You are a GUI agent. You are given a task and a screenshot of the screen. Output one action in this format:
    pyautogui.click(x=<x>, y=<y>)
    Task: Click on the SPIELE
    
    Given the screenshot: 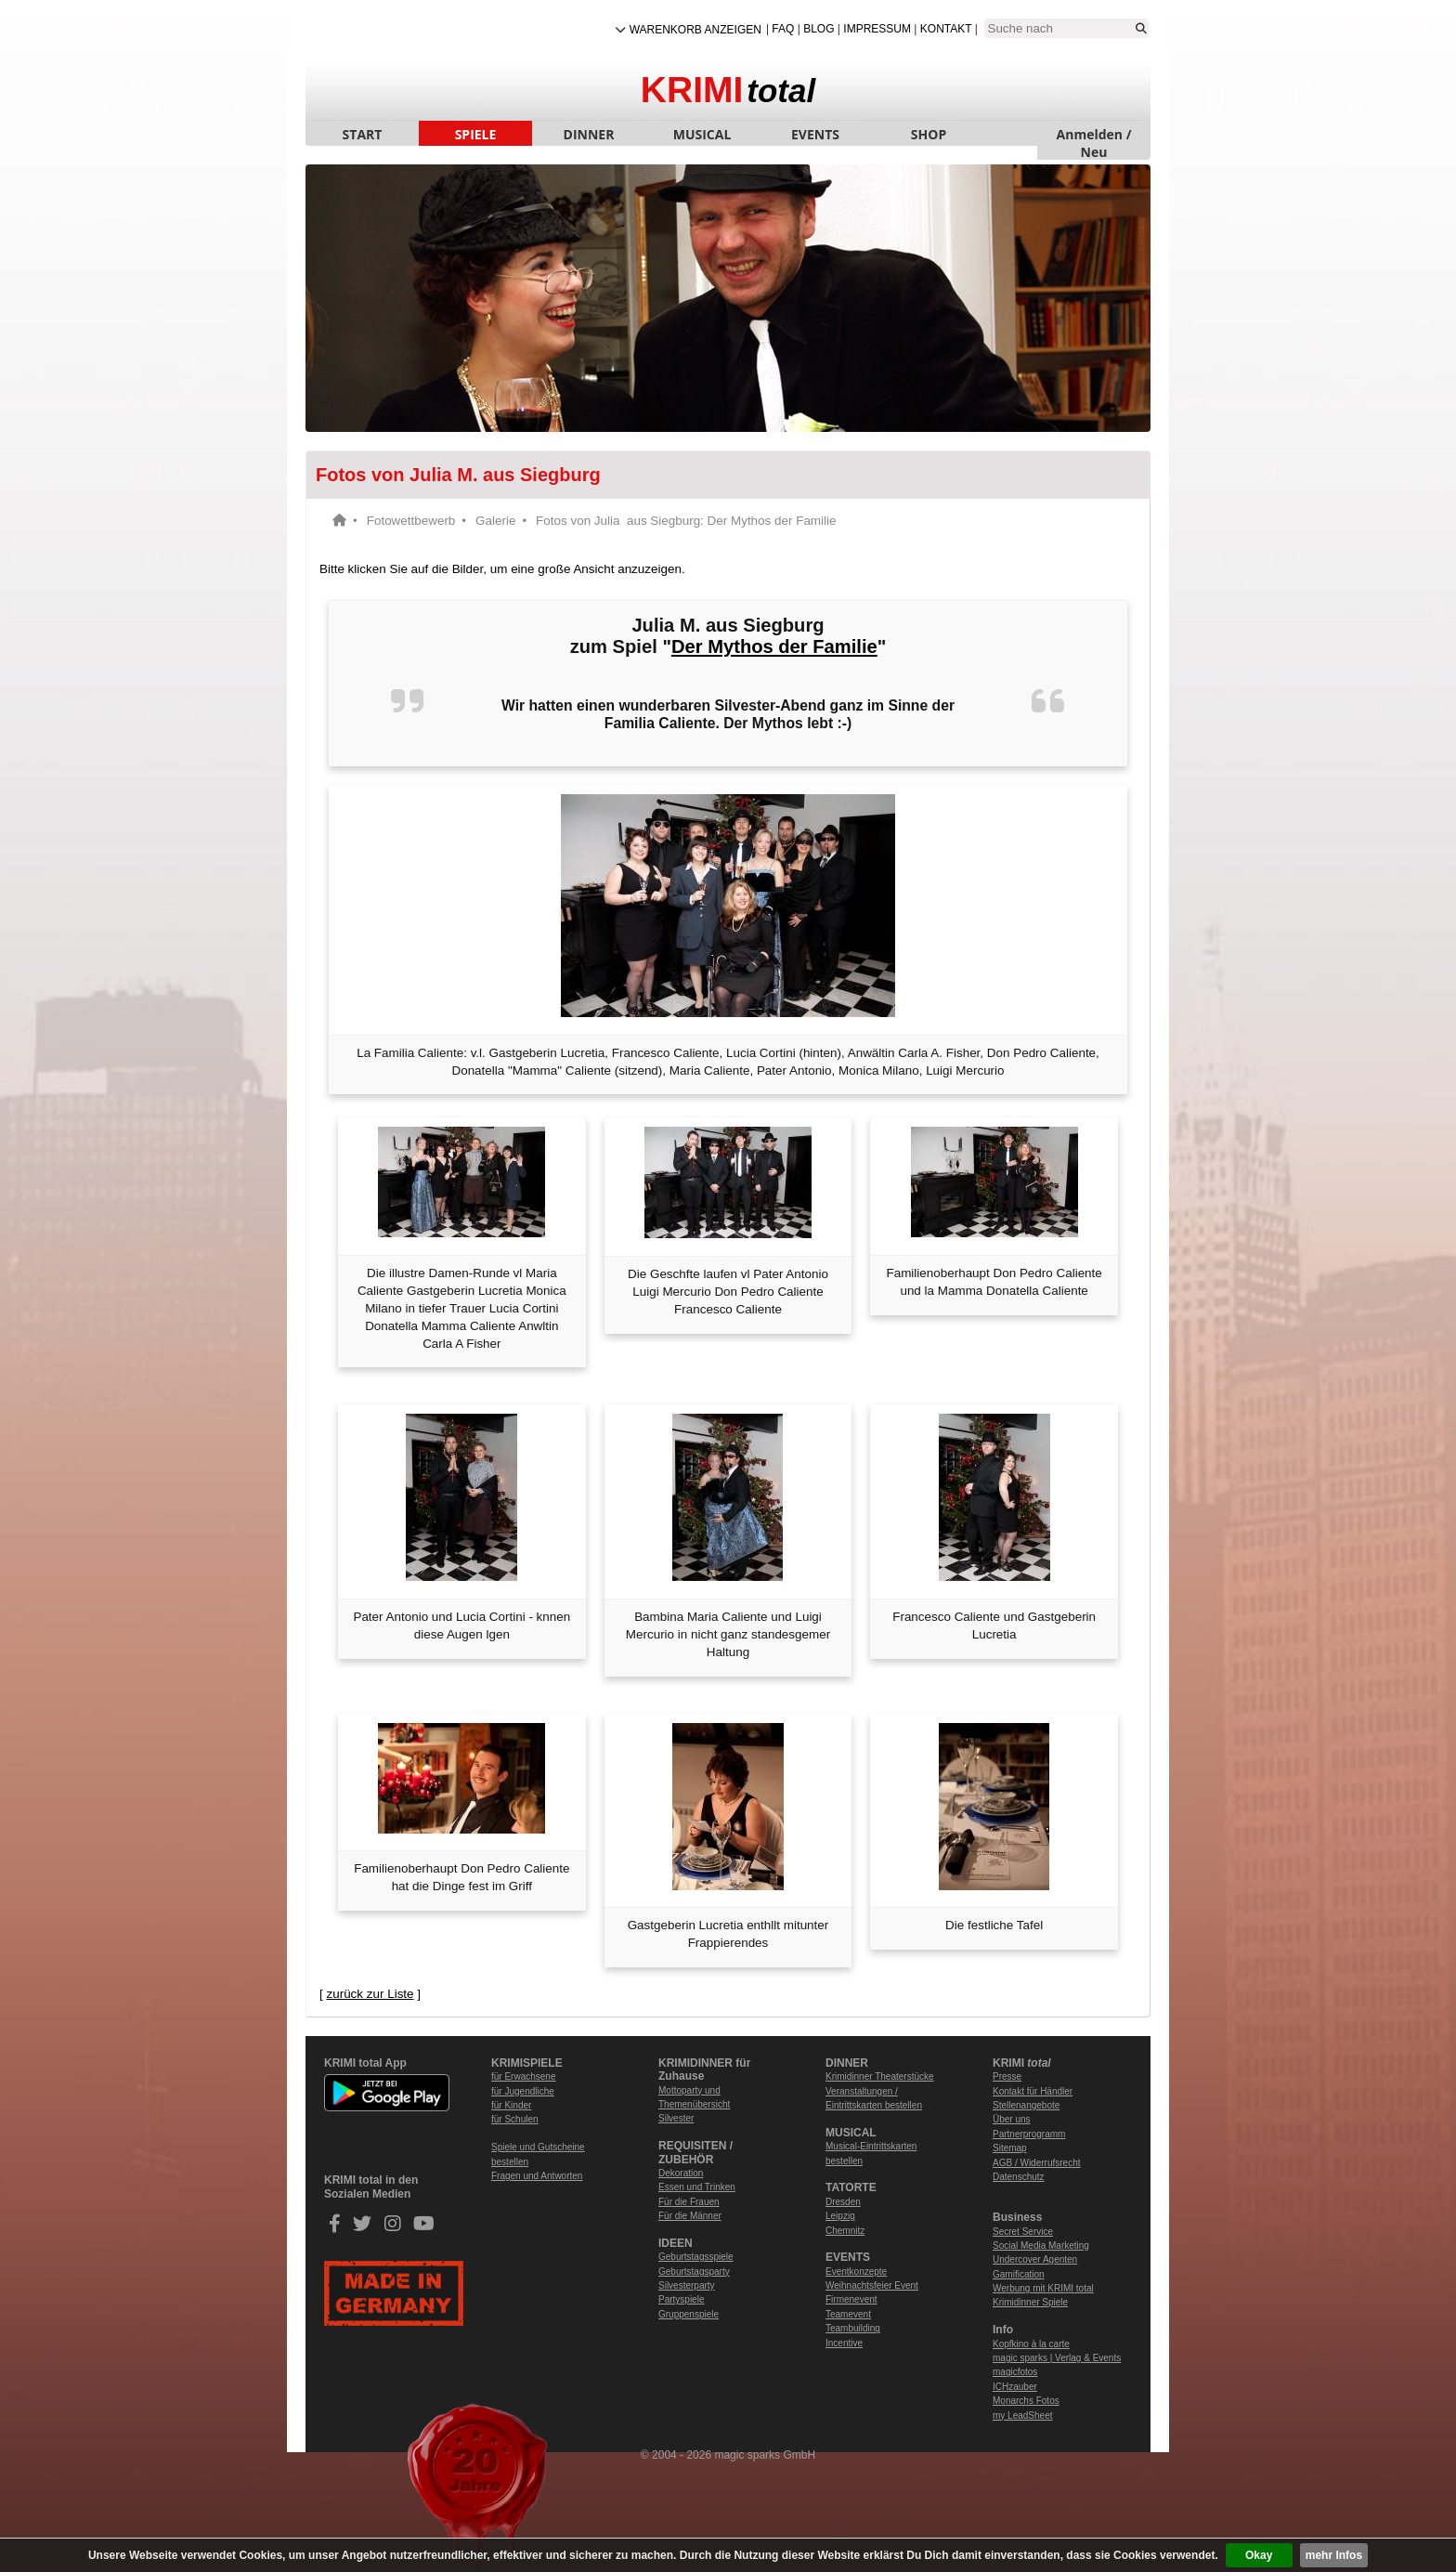 What is the action you would take?
    pyautogui.click(x=476, y=134)
    